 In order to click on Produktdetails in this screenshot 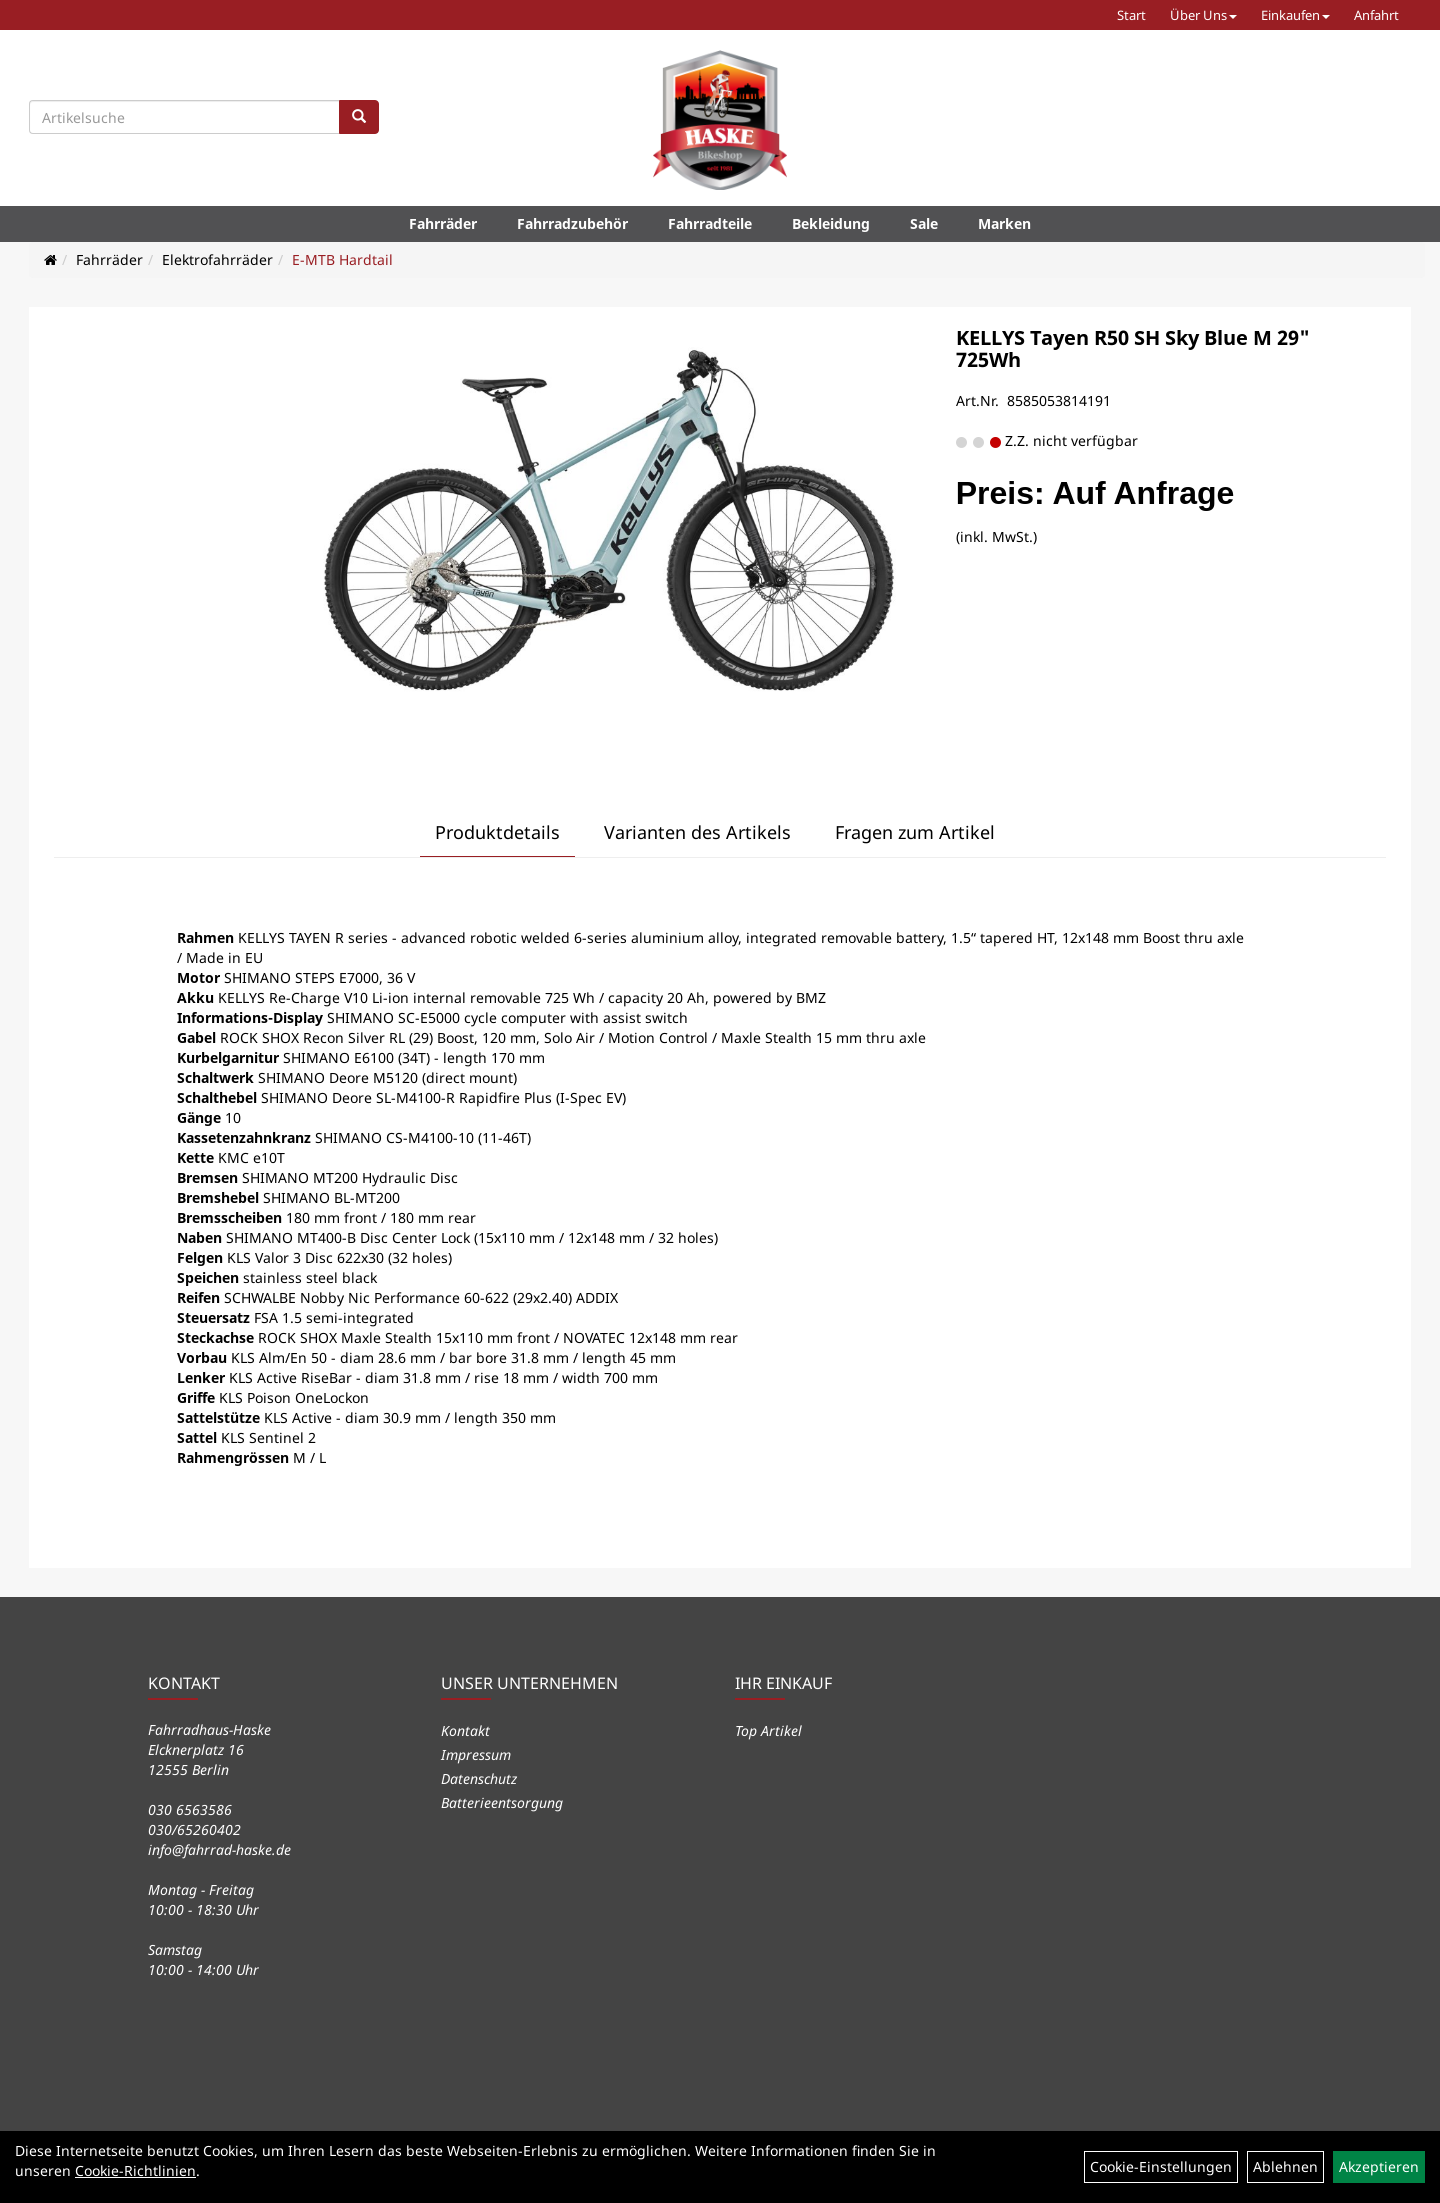, I will do `click(497, 832)`.